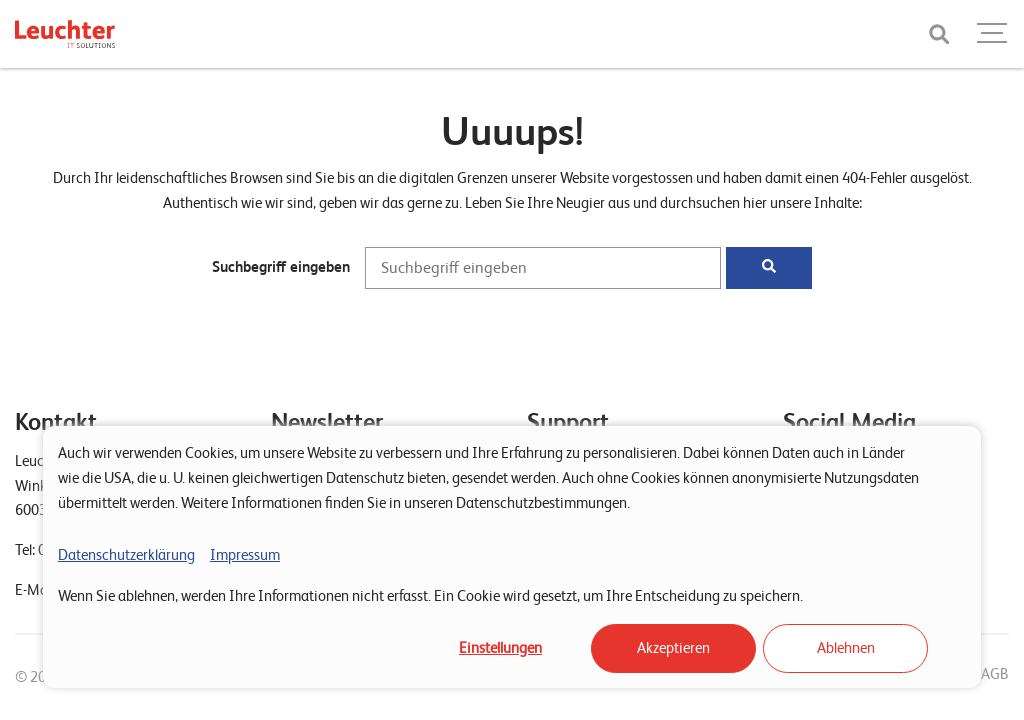  I want to click on Einstellungen, so click(500, 648).